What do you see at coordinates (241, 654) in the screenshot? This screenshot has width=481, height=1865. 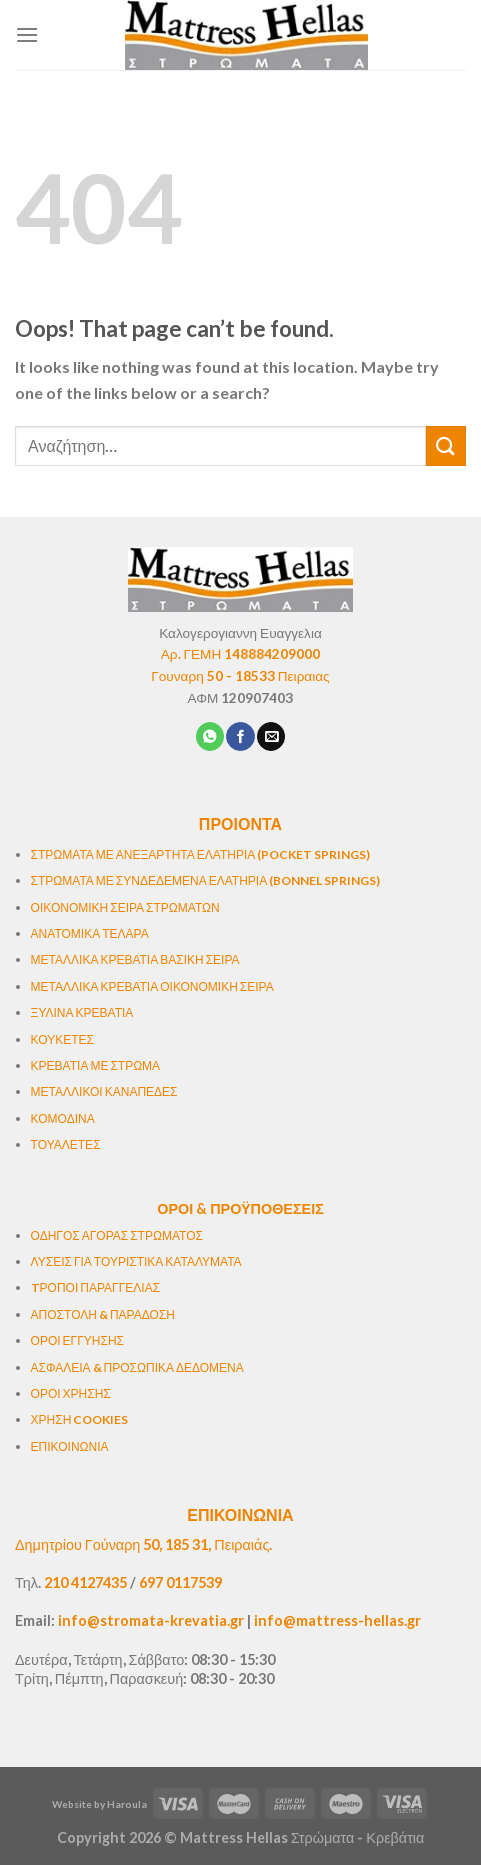 I see `Αρ. ΓΕΜΗ 148884209000` at bounding box center [241, 654].